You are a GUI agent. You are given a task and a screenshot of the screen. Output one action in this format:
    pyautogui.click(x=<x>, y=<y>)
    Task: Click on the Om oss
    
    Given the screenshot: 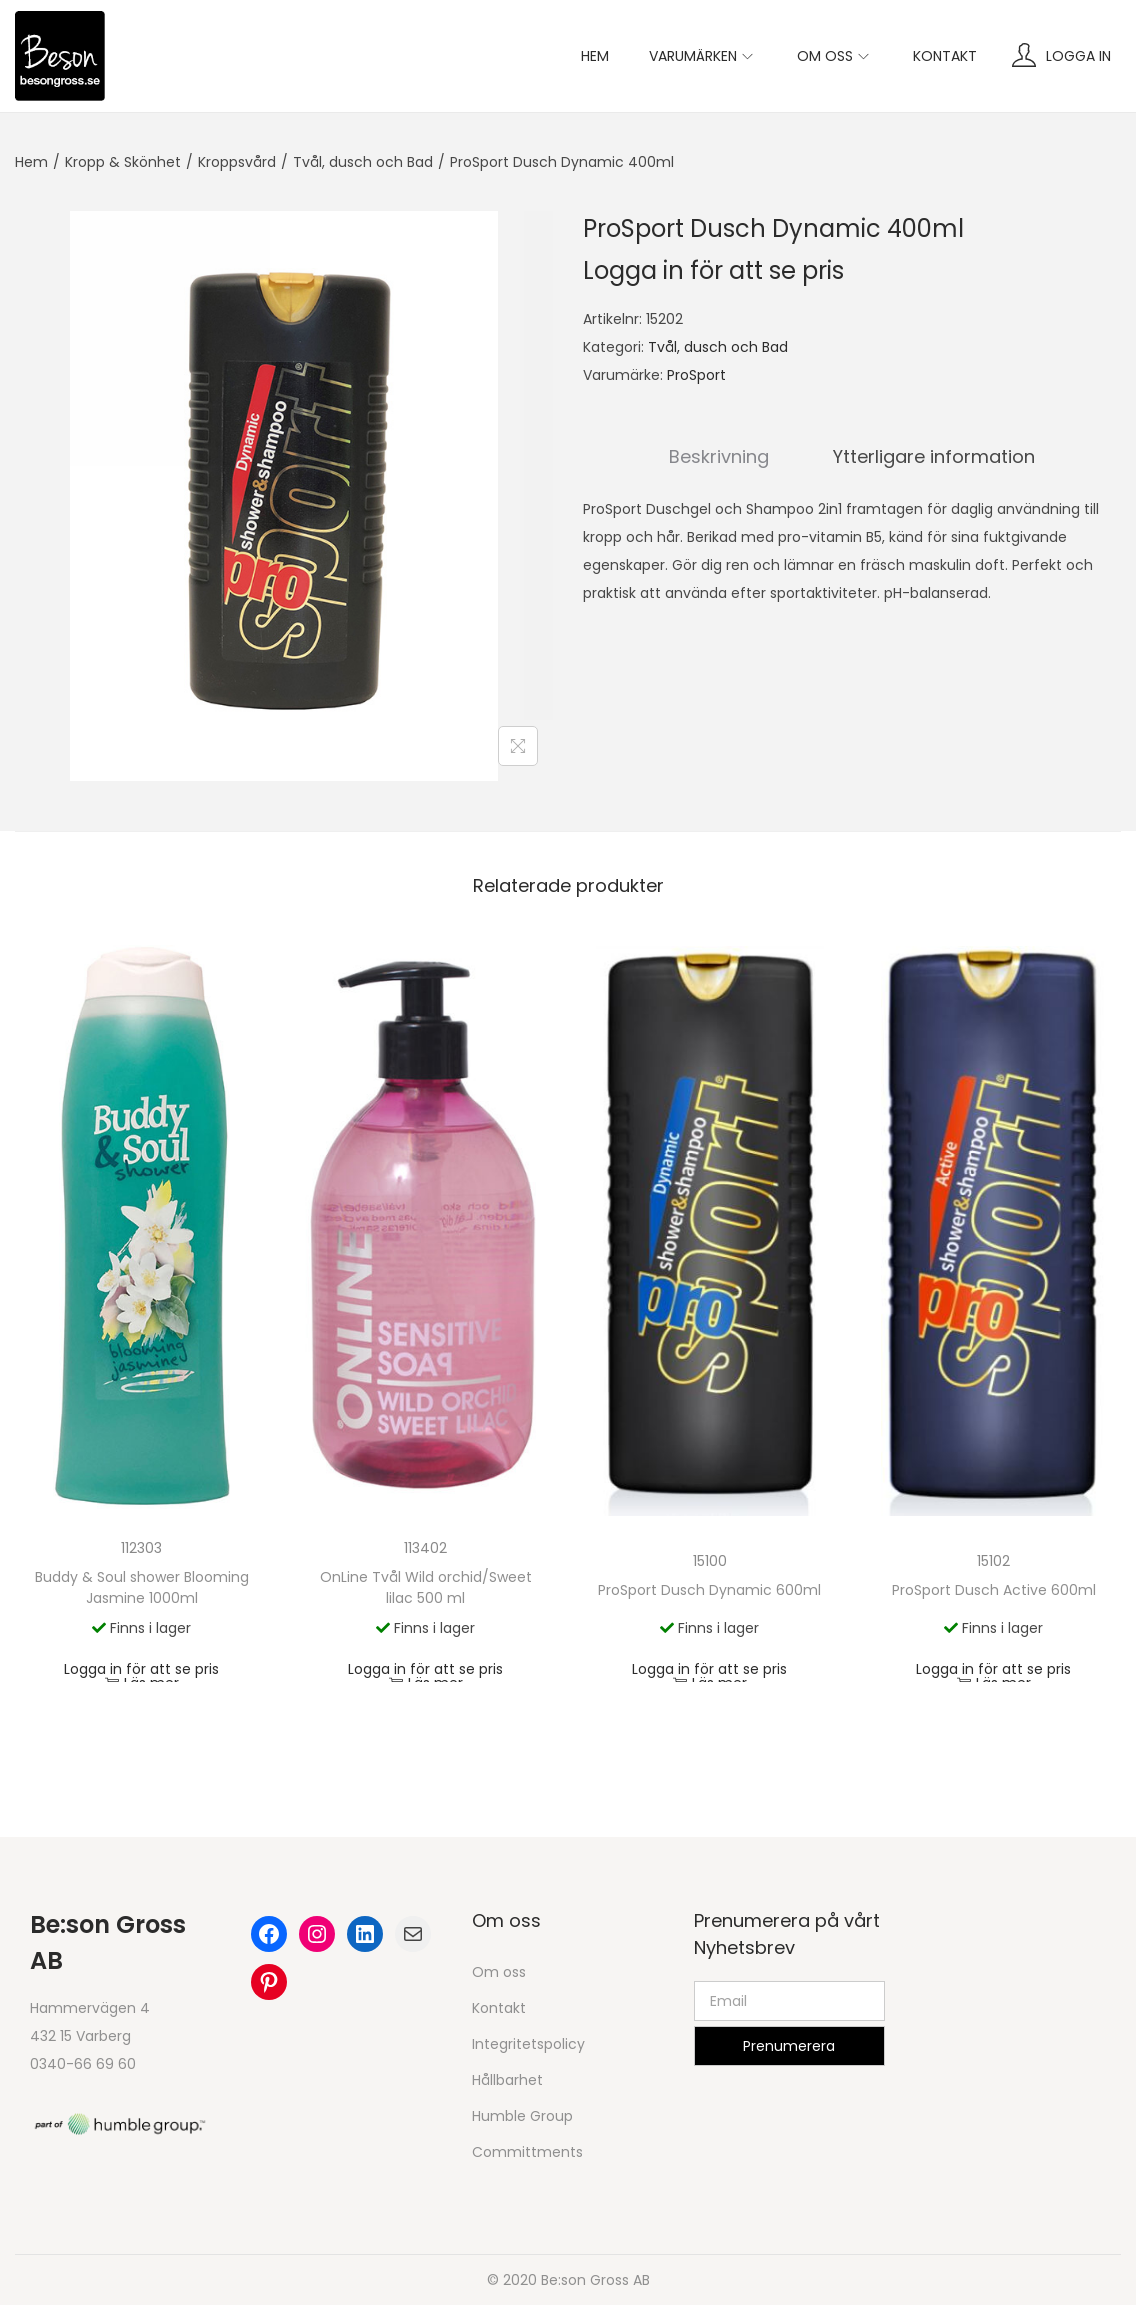 What is the action you would take?
    pyautogui.click(x=499, y=1972)
    